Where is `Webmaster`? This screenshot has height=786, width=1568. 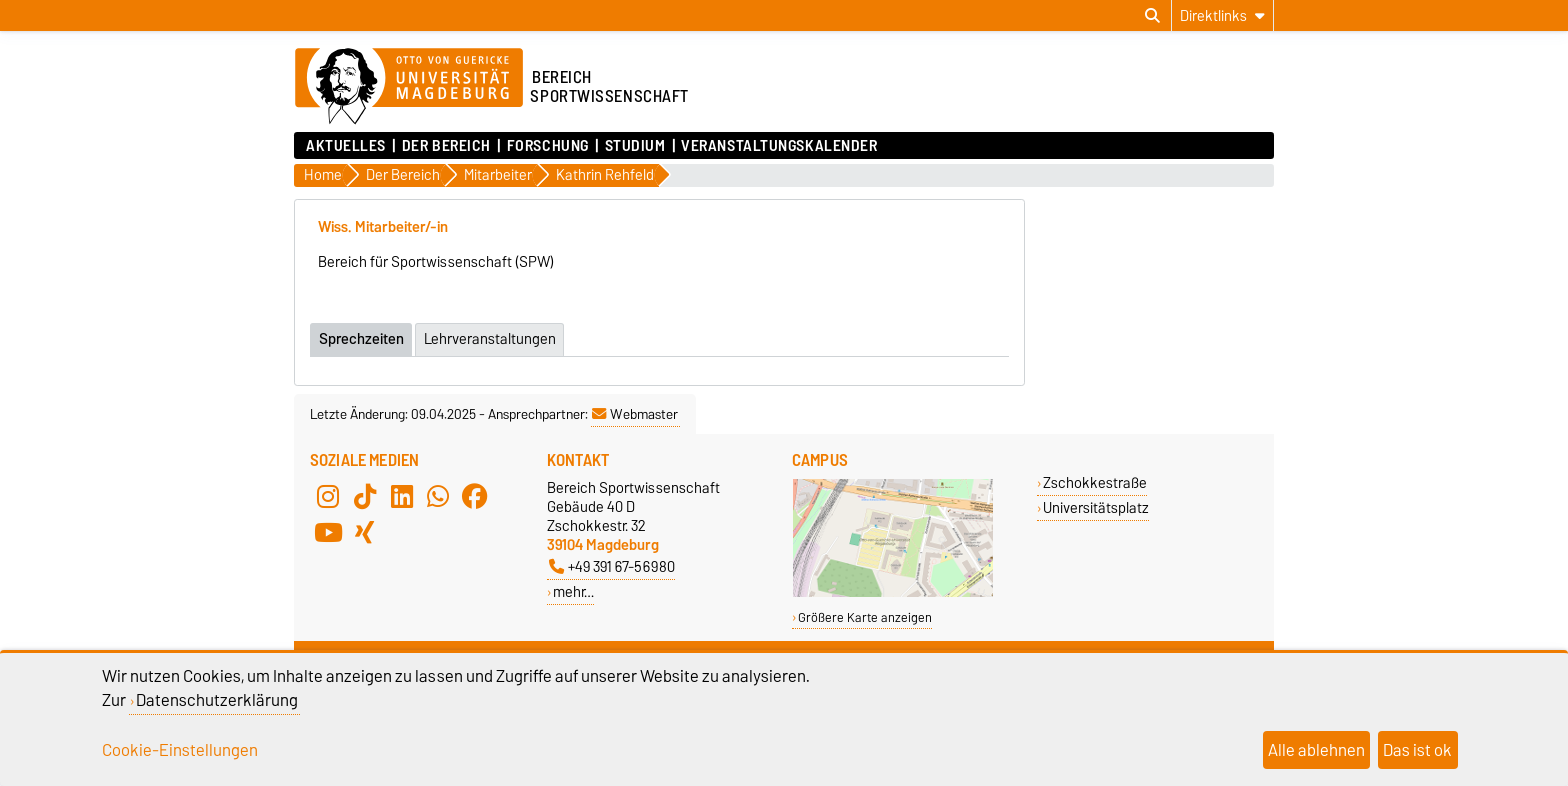 Webmaster is located at coordinates (635, 413).